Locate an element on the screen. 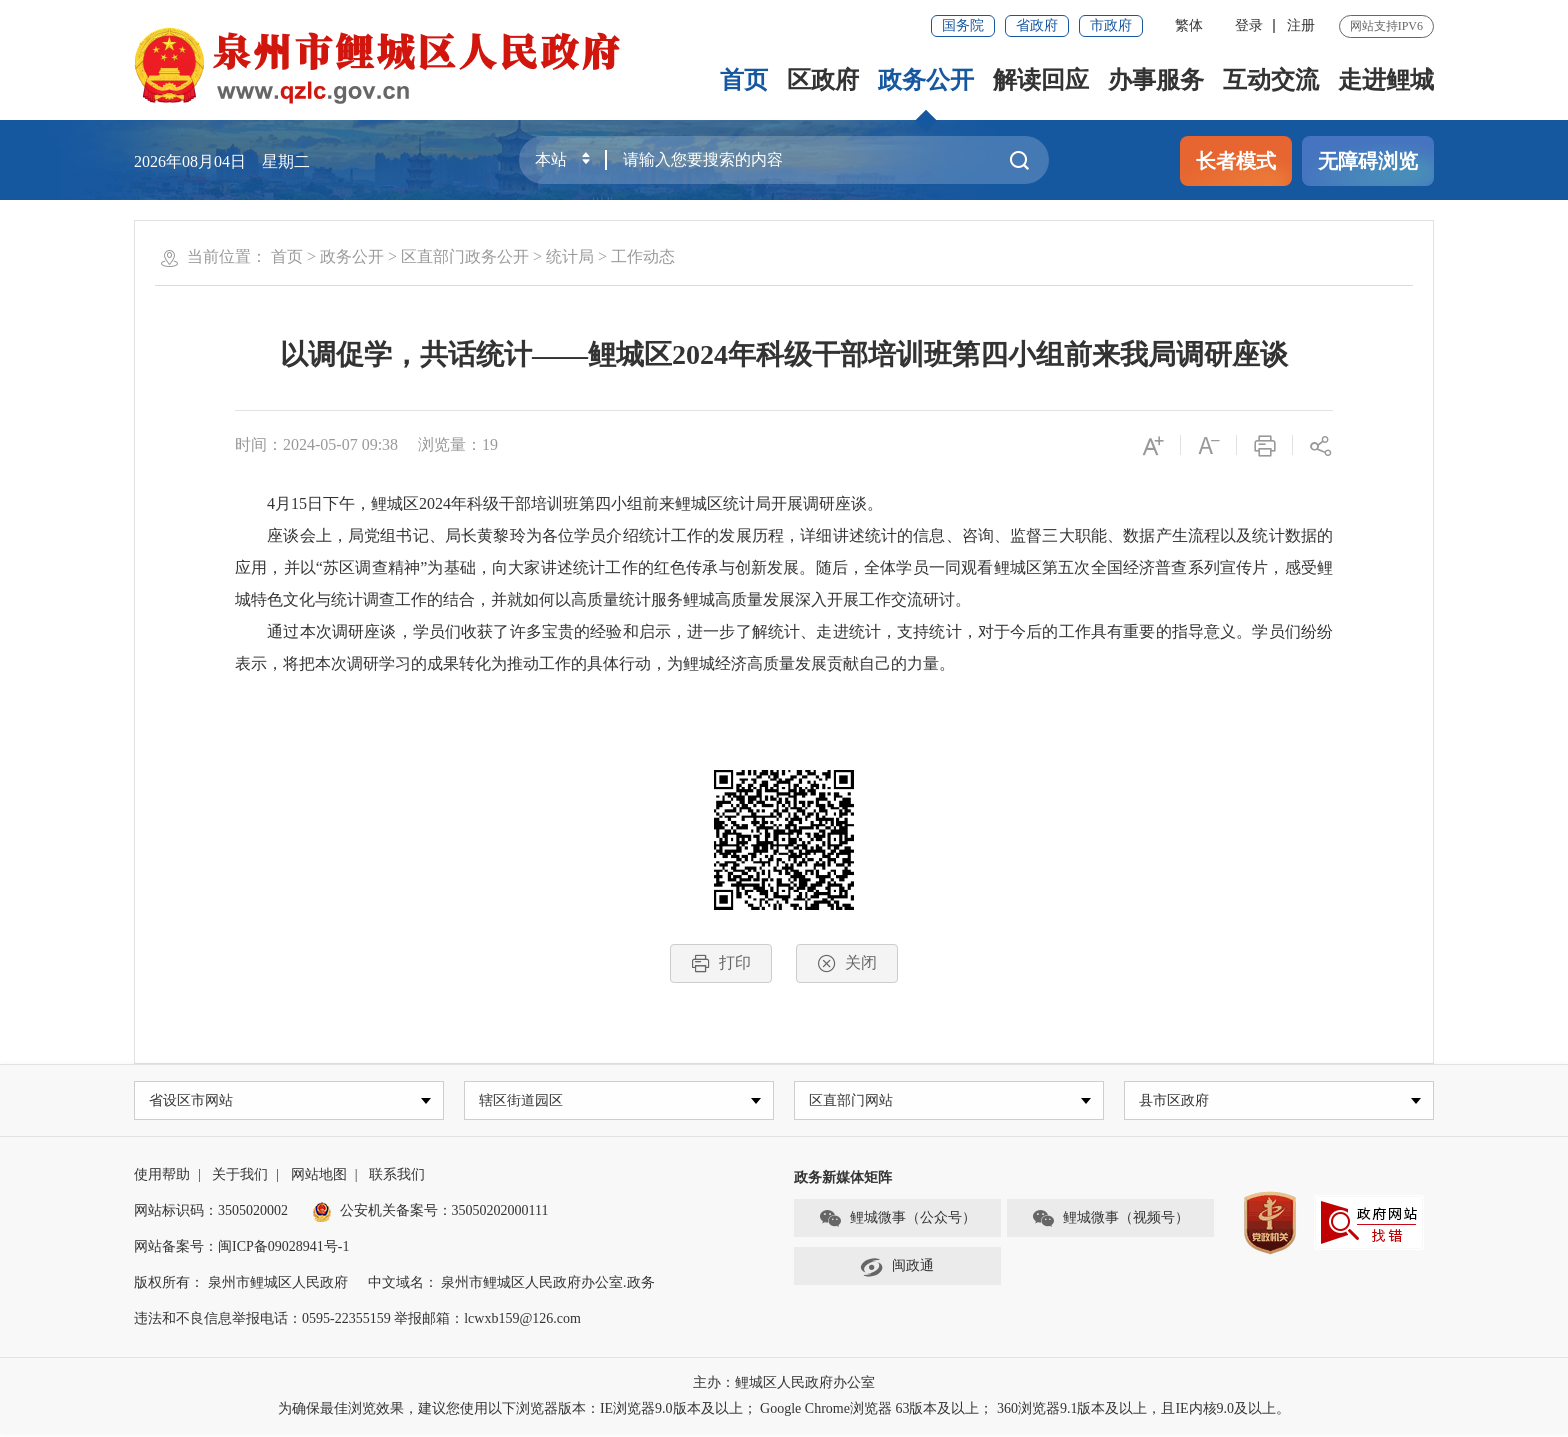 This screenshot has width=1568, height=1437. 鲤城微事（公众号） is located at coordinates (897, 1221).